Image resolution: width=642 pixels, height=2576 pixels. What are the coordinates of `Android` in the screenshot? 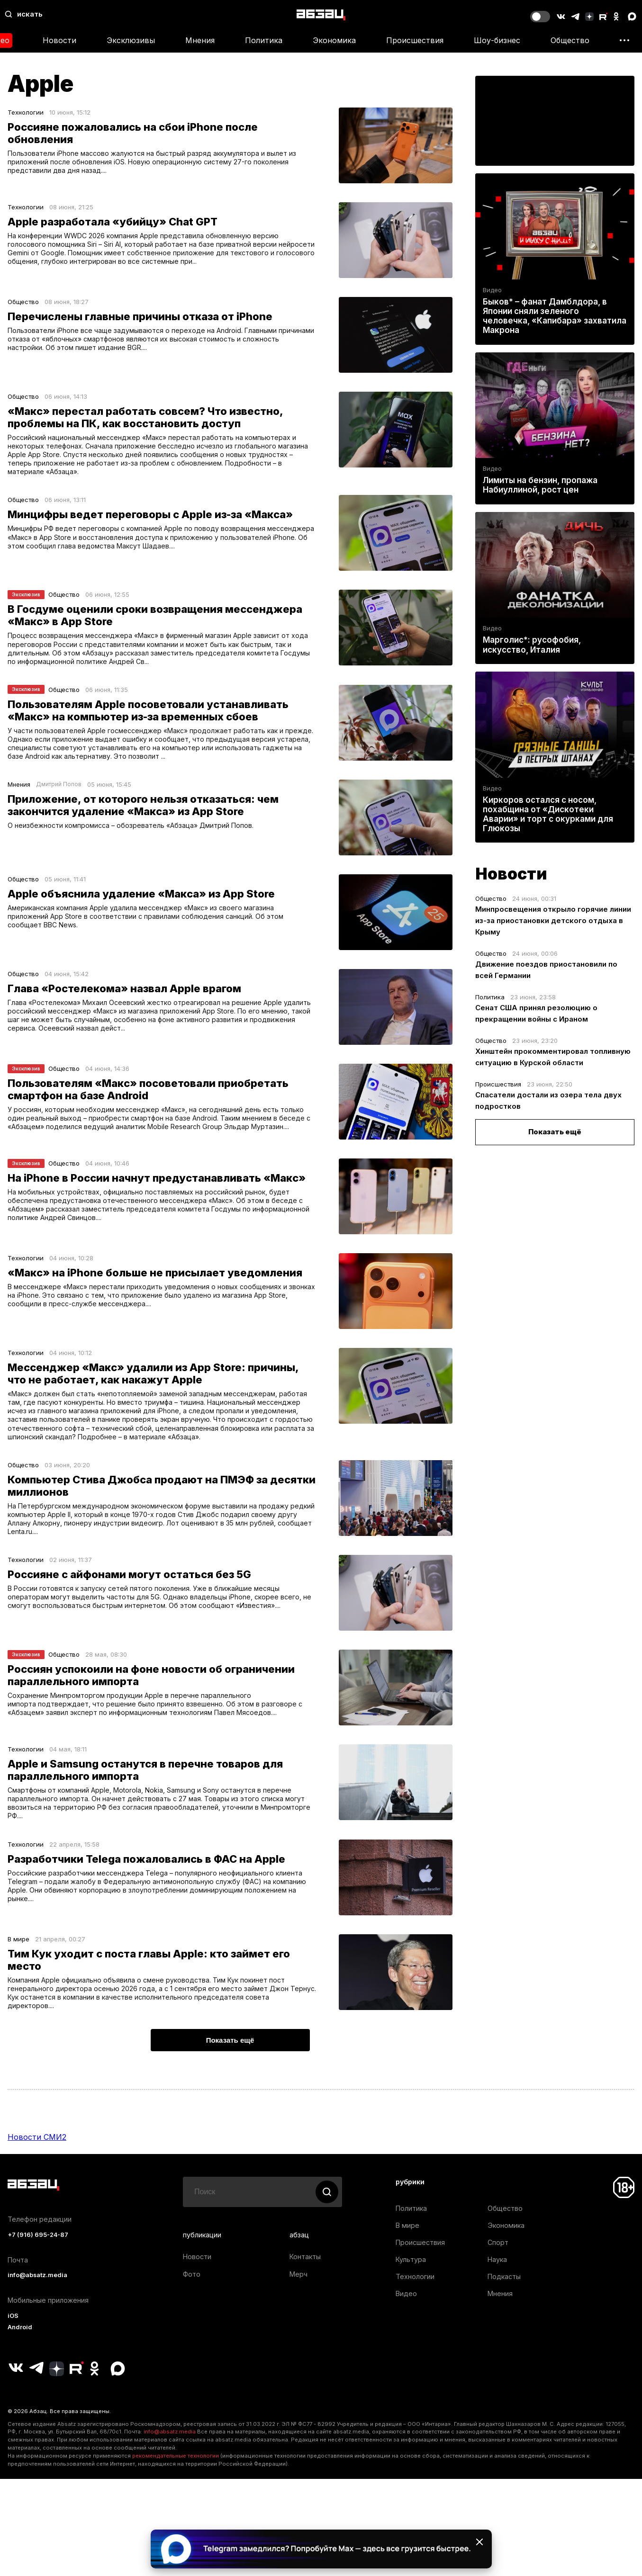 It's located at (20, 2355).